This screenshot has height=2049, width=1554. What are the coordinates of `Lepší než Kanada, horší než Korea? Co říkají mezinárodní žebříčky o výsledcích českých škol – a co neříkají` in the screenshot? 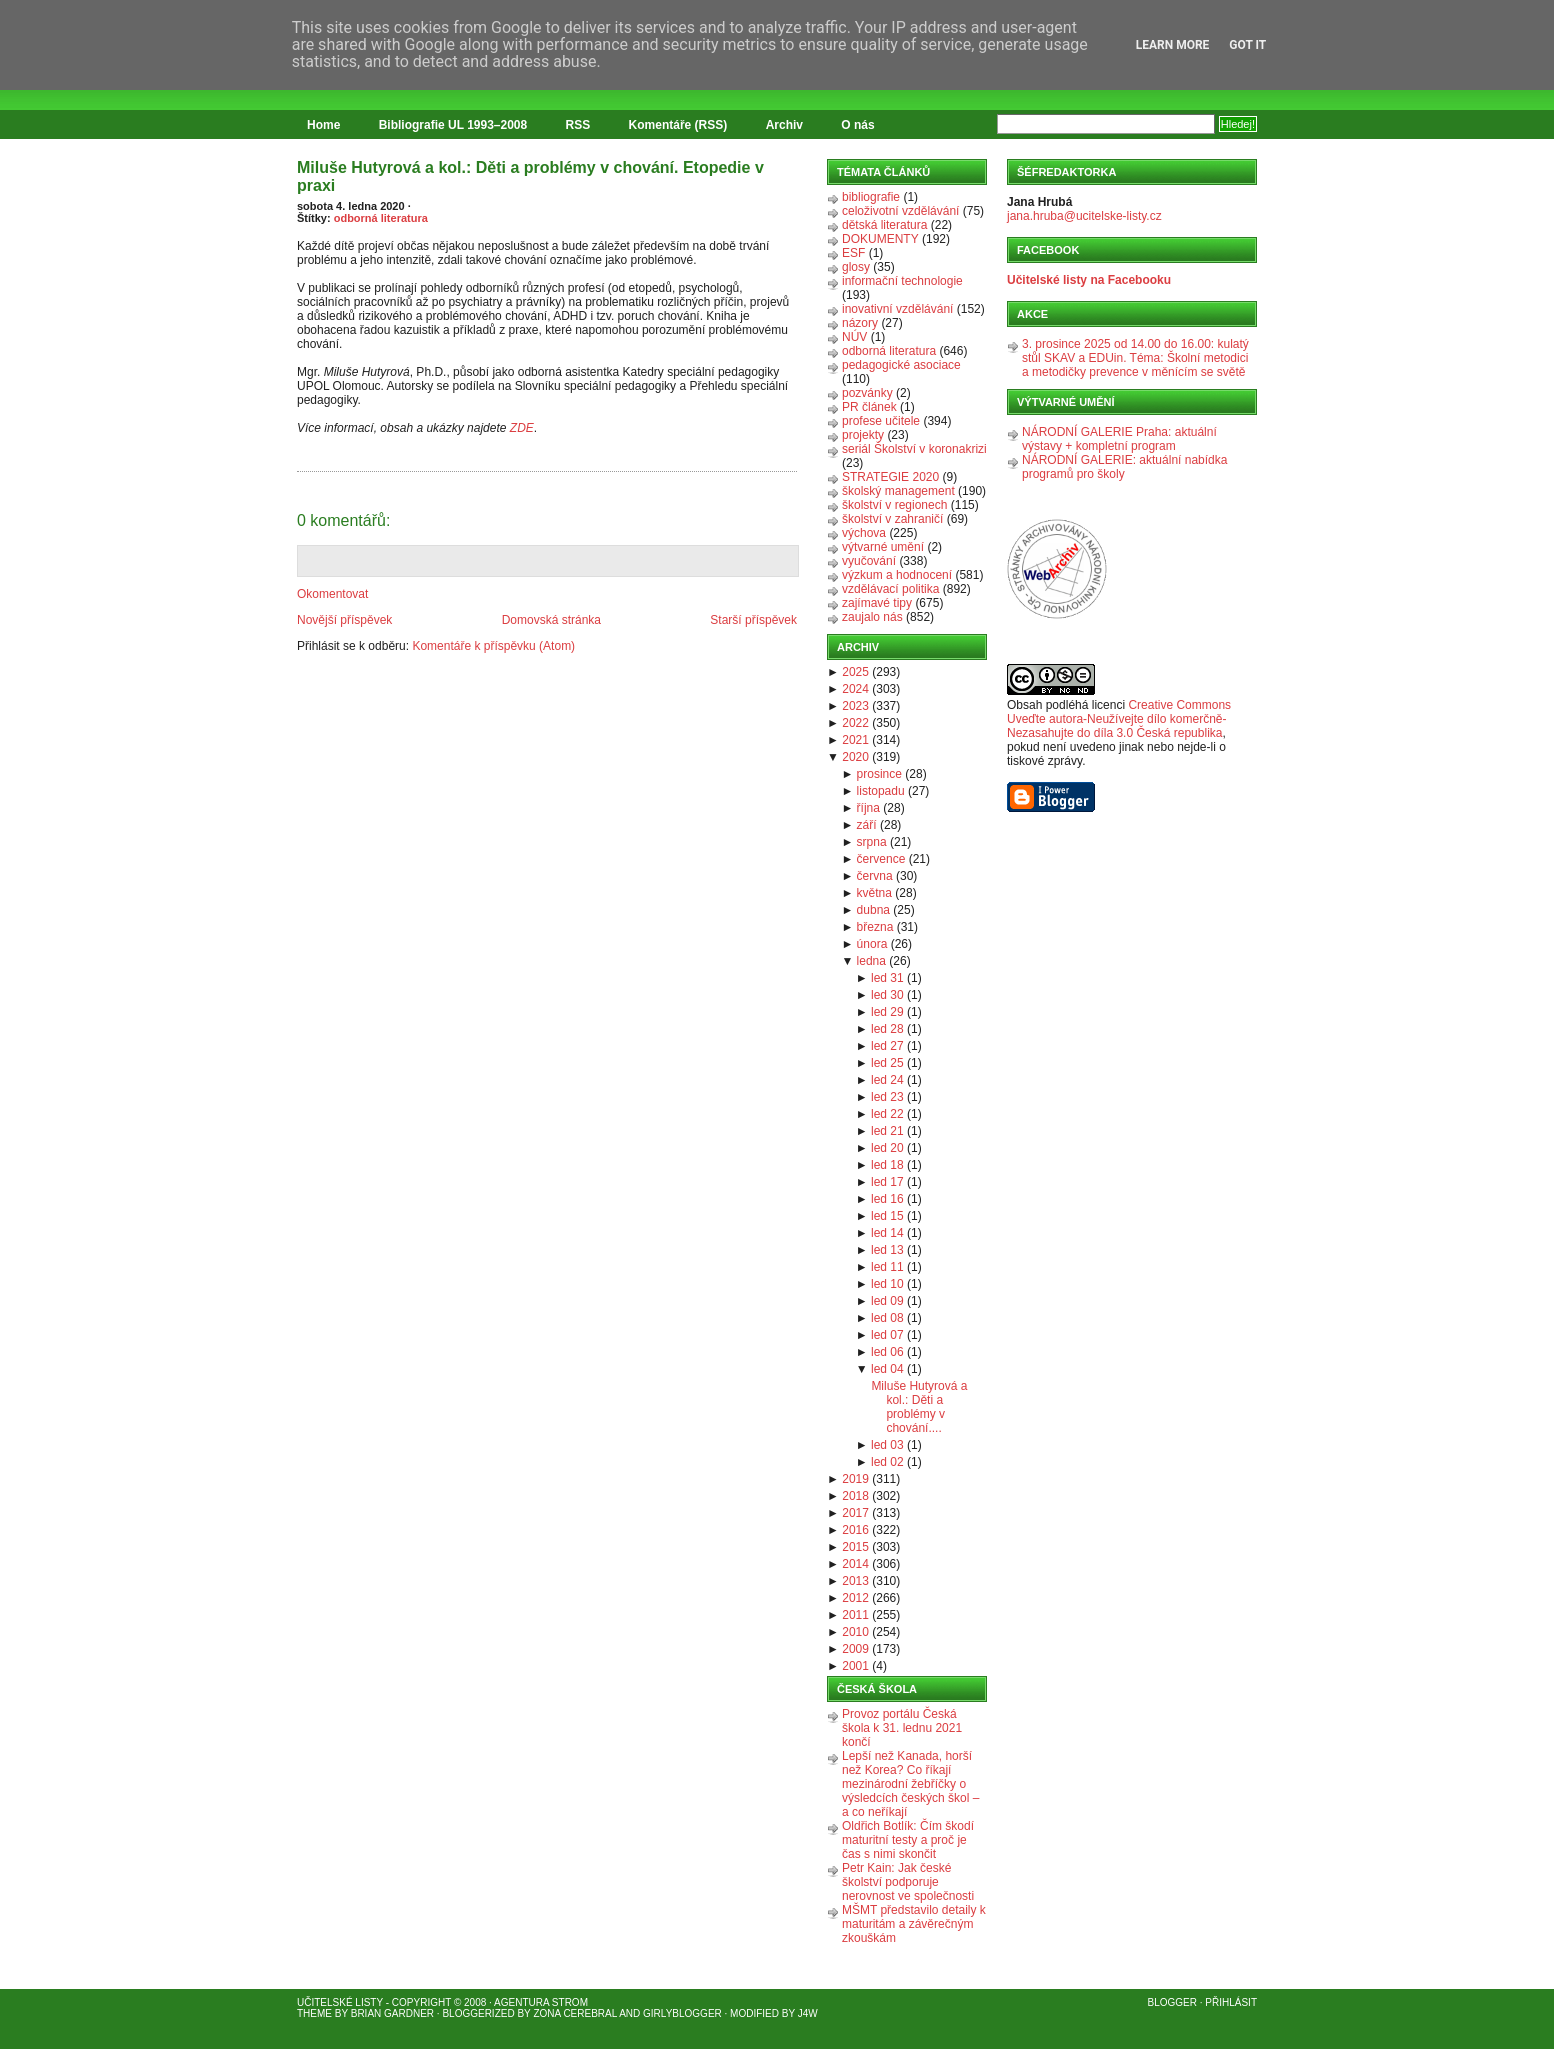 It's located at (910, 1784).